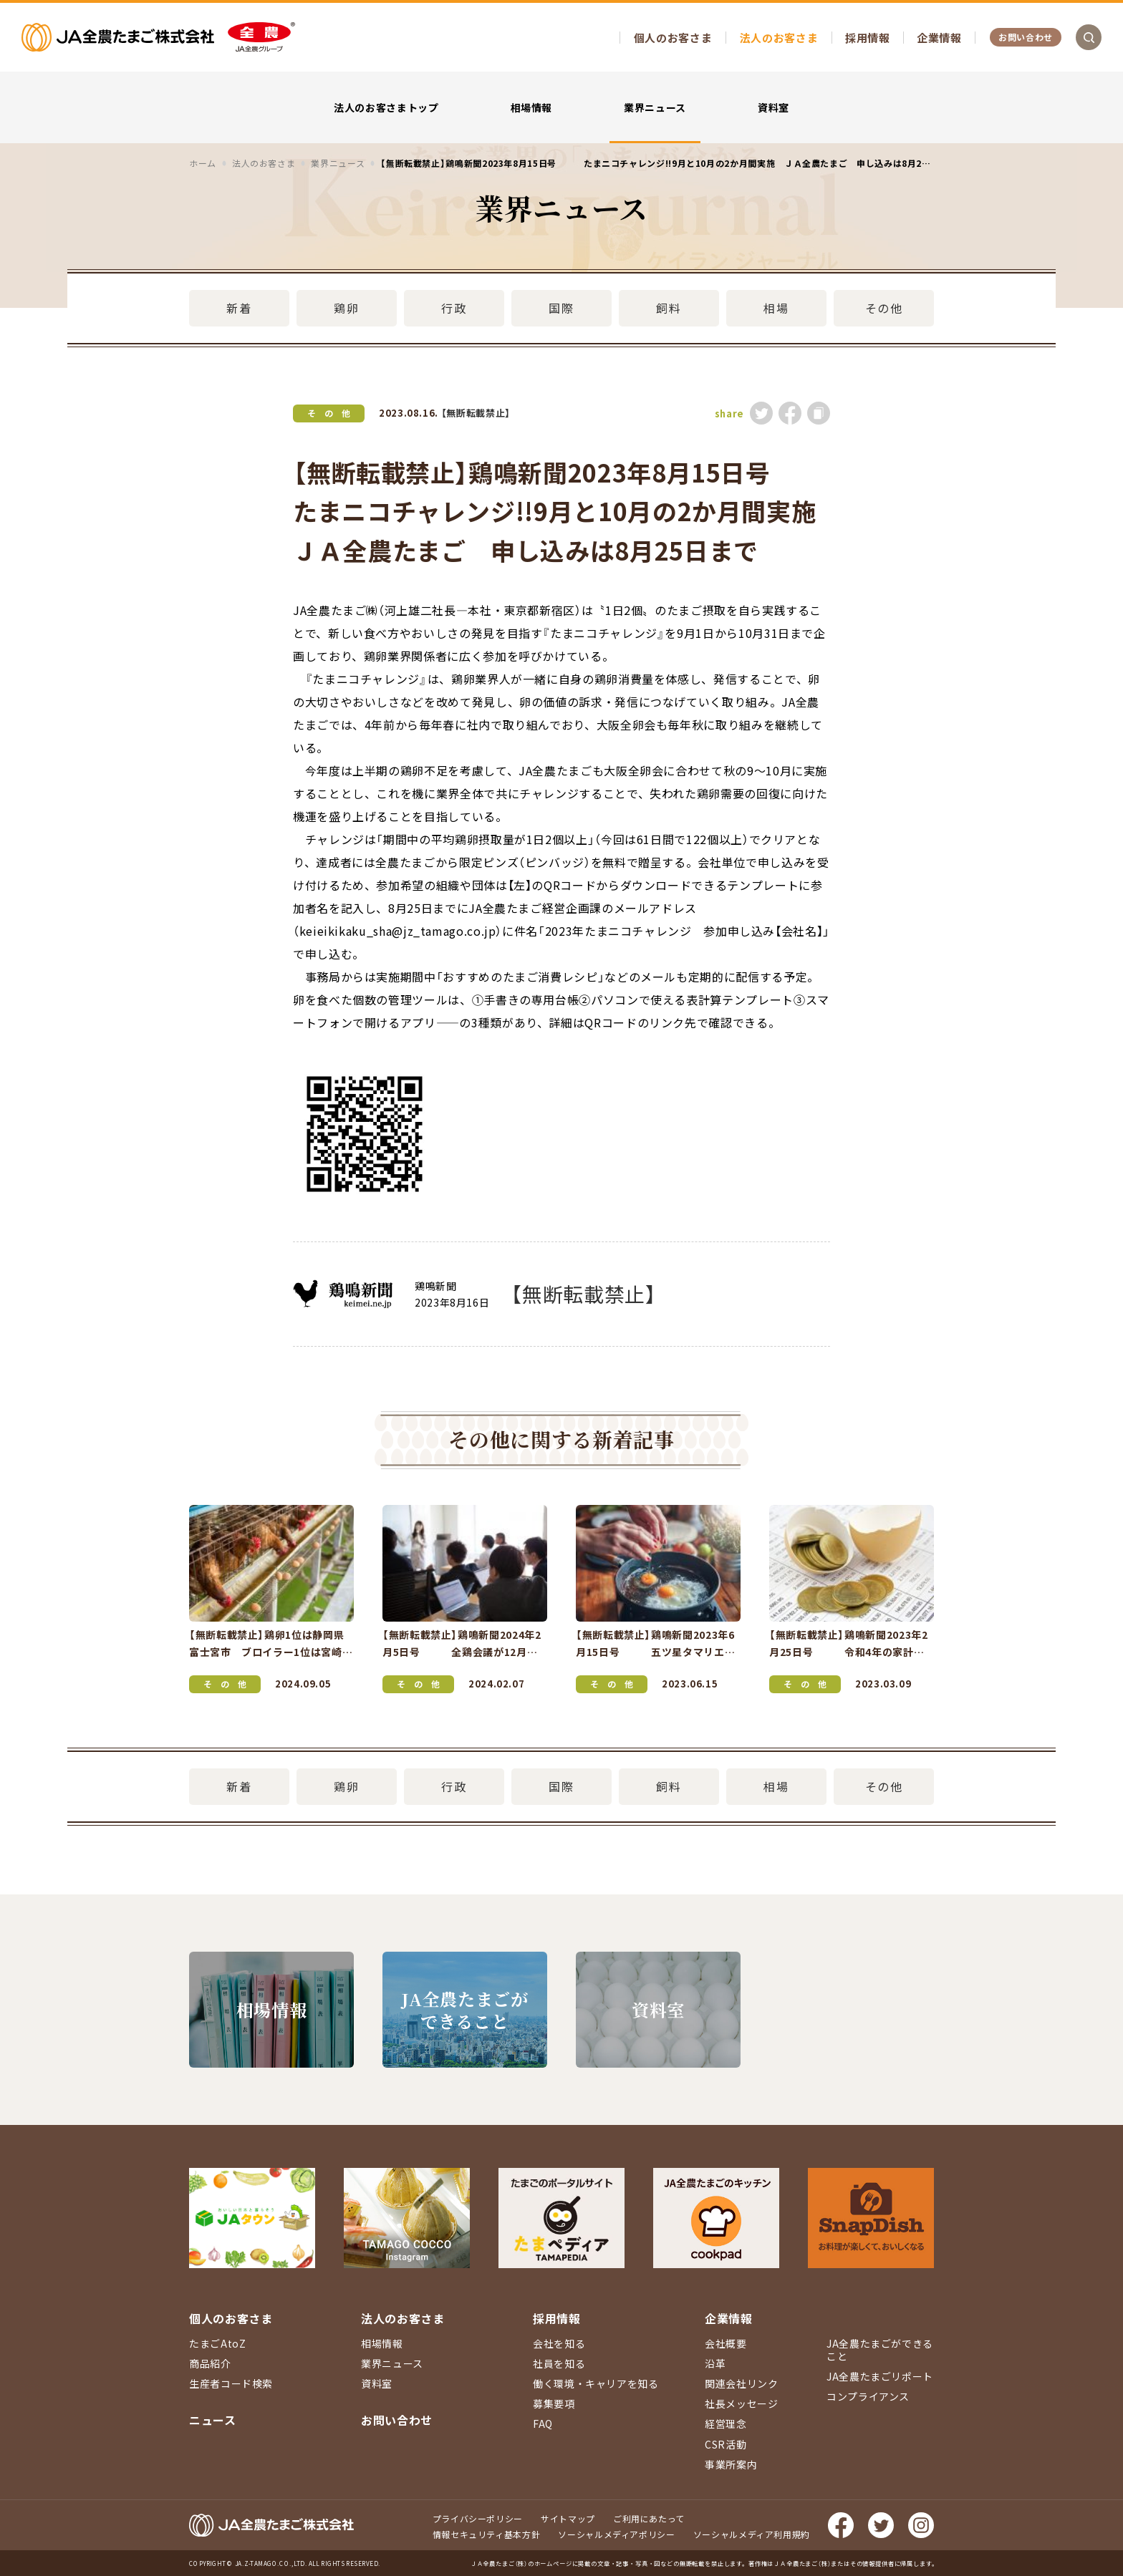 The width and height of the screenshot is (1123, 2576). Describe the element at coordinates (1025, 37) in the screenshot. I see `お問い合わせ` at that location.